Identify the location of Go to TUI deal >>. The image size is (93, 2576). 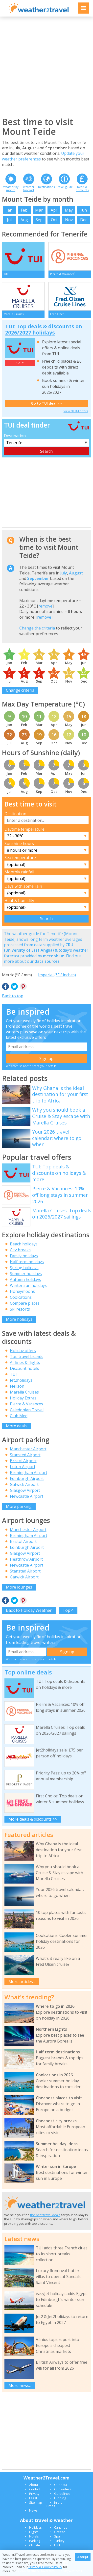
(46, 403).